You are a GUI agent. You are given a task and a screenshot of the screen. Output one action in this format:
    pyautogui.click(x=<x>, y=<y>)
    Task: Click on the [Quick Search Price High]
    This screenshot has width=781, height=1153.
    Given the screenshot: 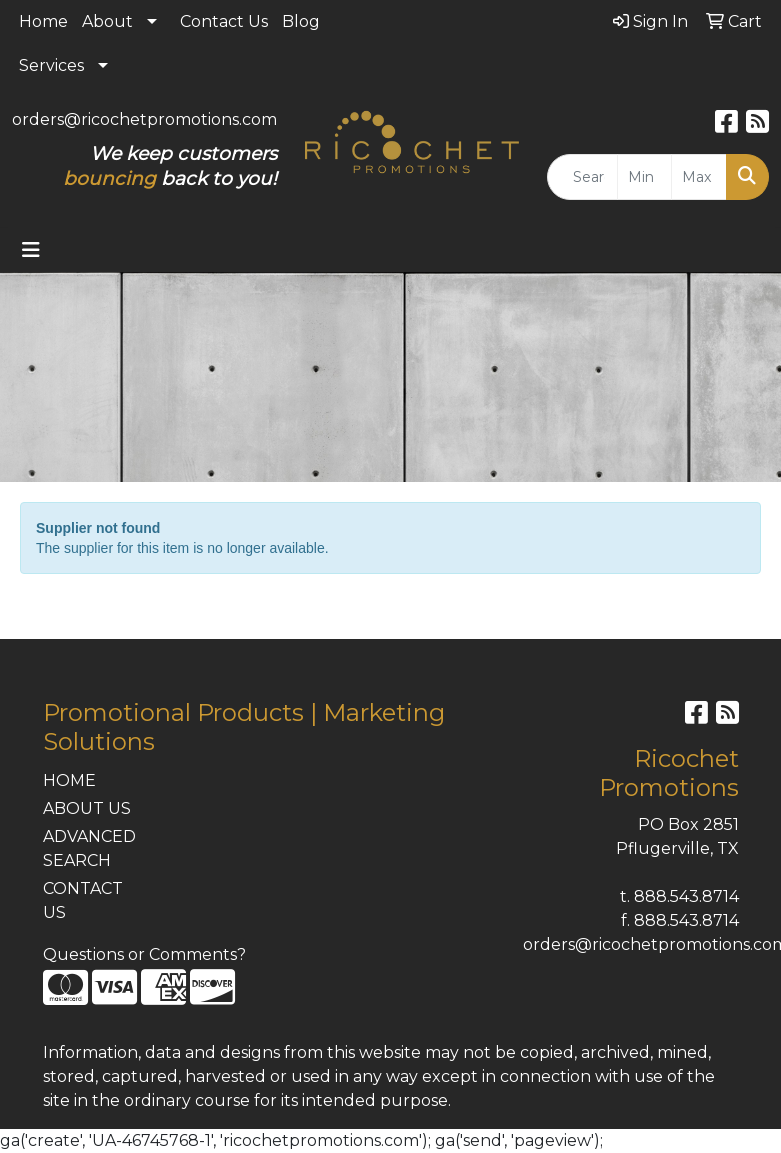 What is the action you would take?
    pyautogui.click(x=699, y=177)
    